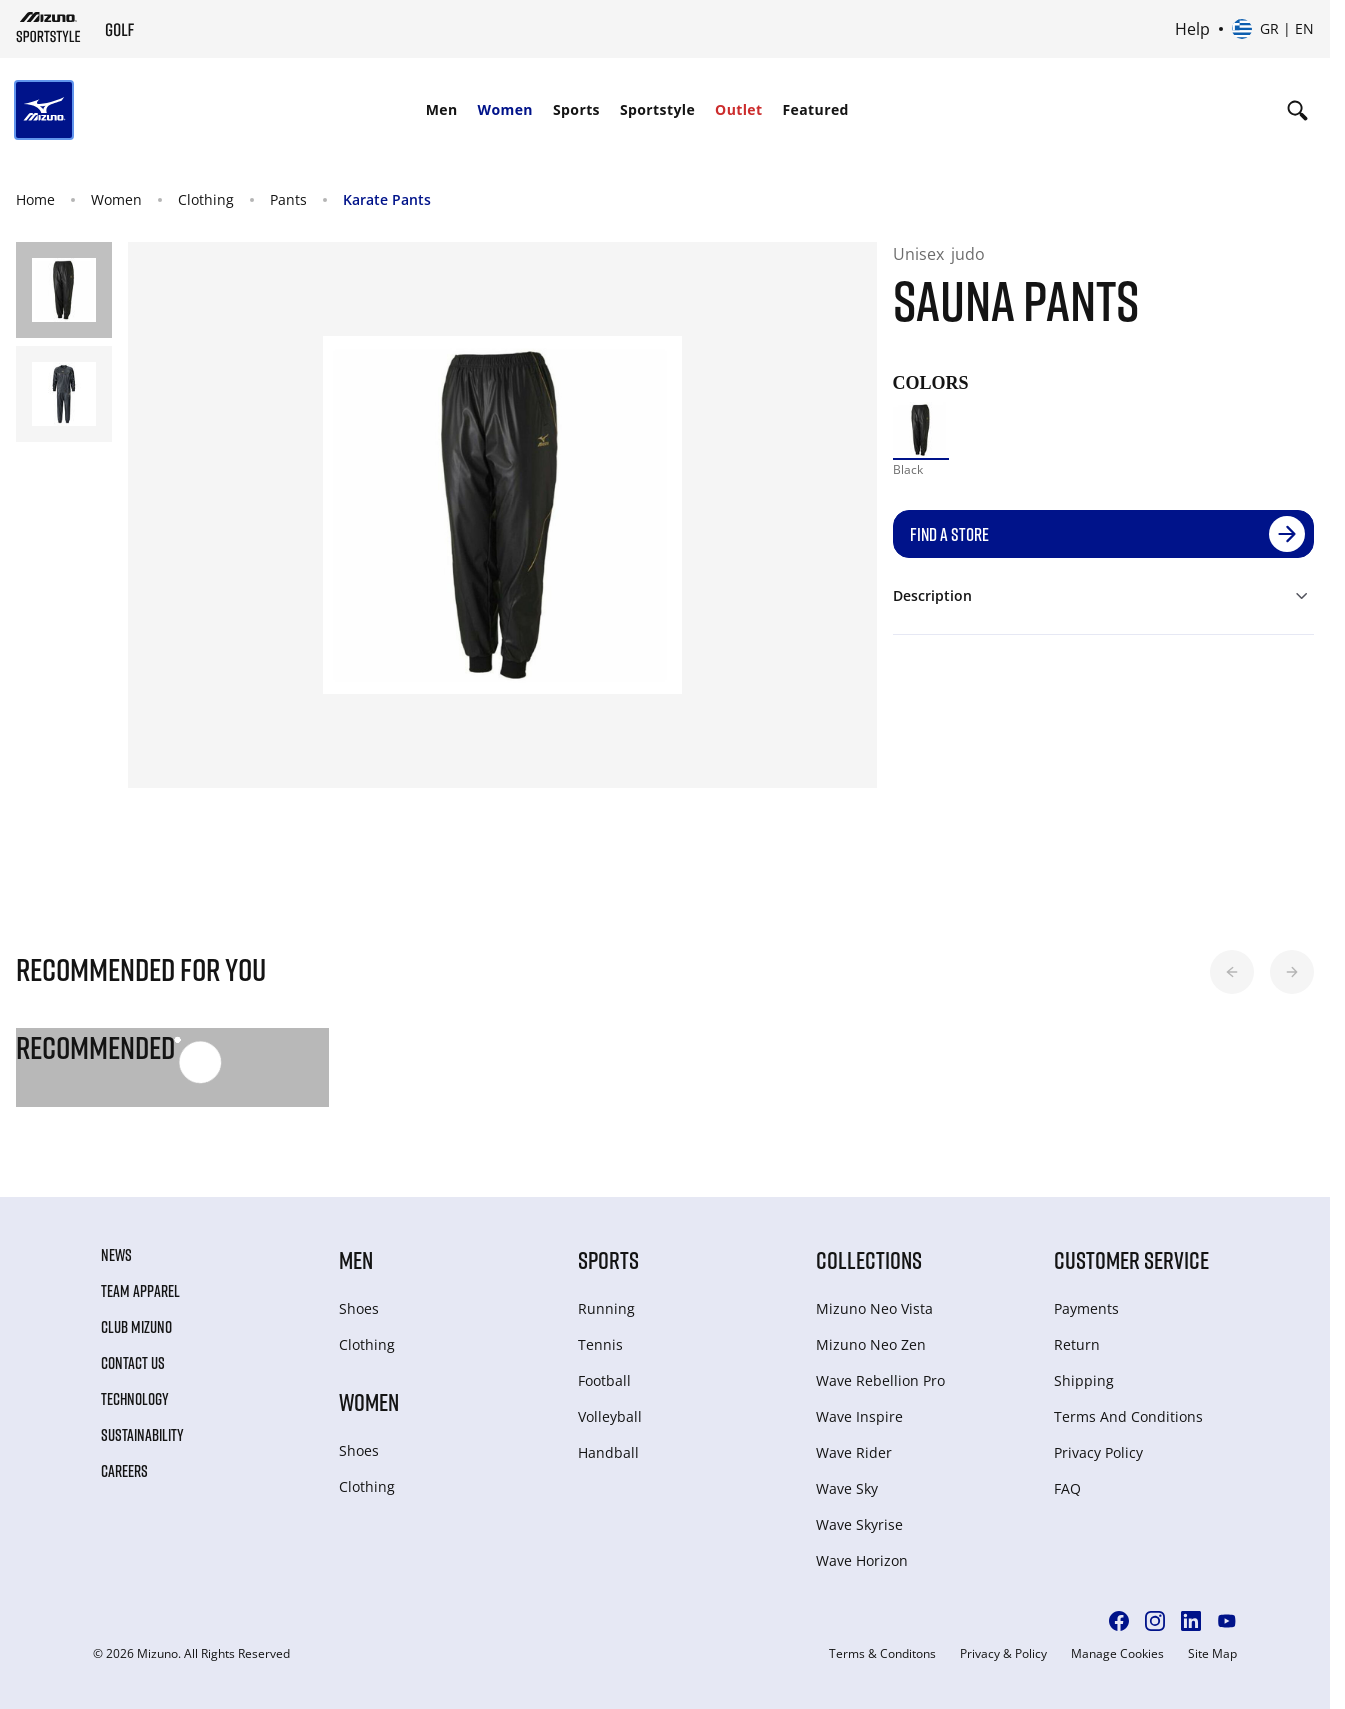 Image resolution: width=1345 pixels, height=1709 pixels. Describe the element at coordinates (1117, 1654) in the screenshot. I see `Manage Cookies [button]` at that location.